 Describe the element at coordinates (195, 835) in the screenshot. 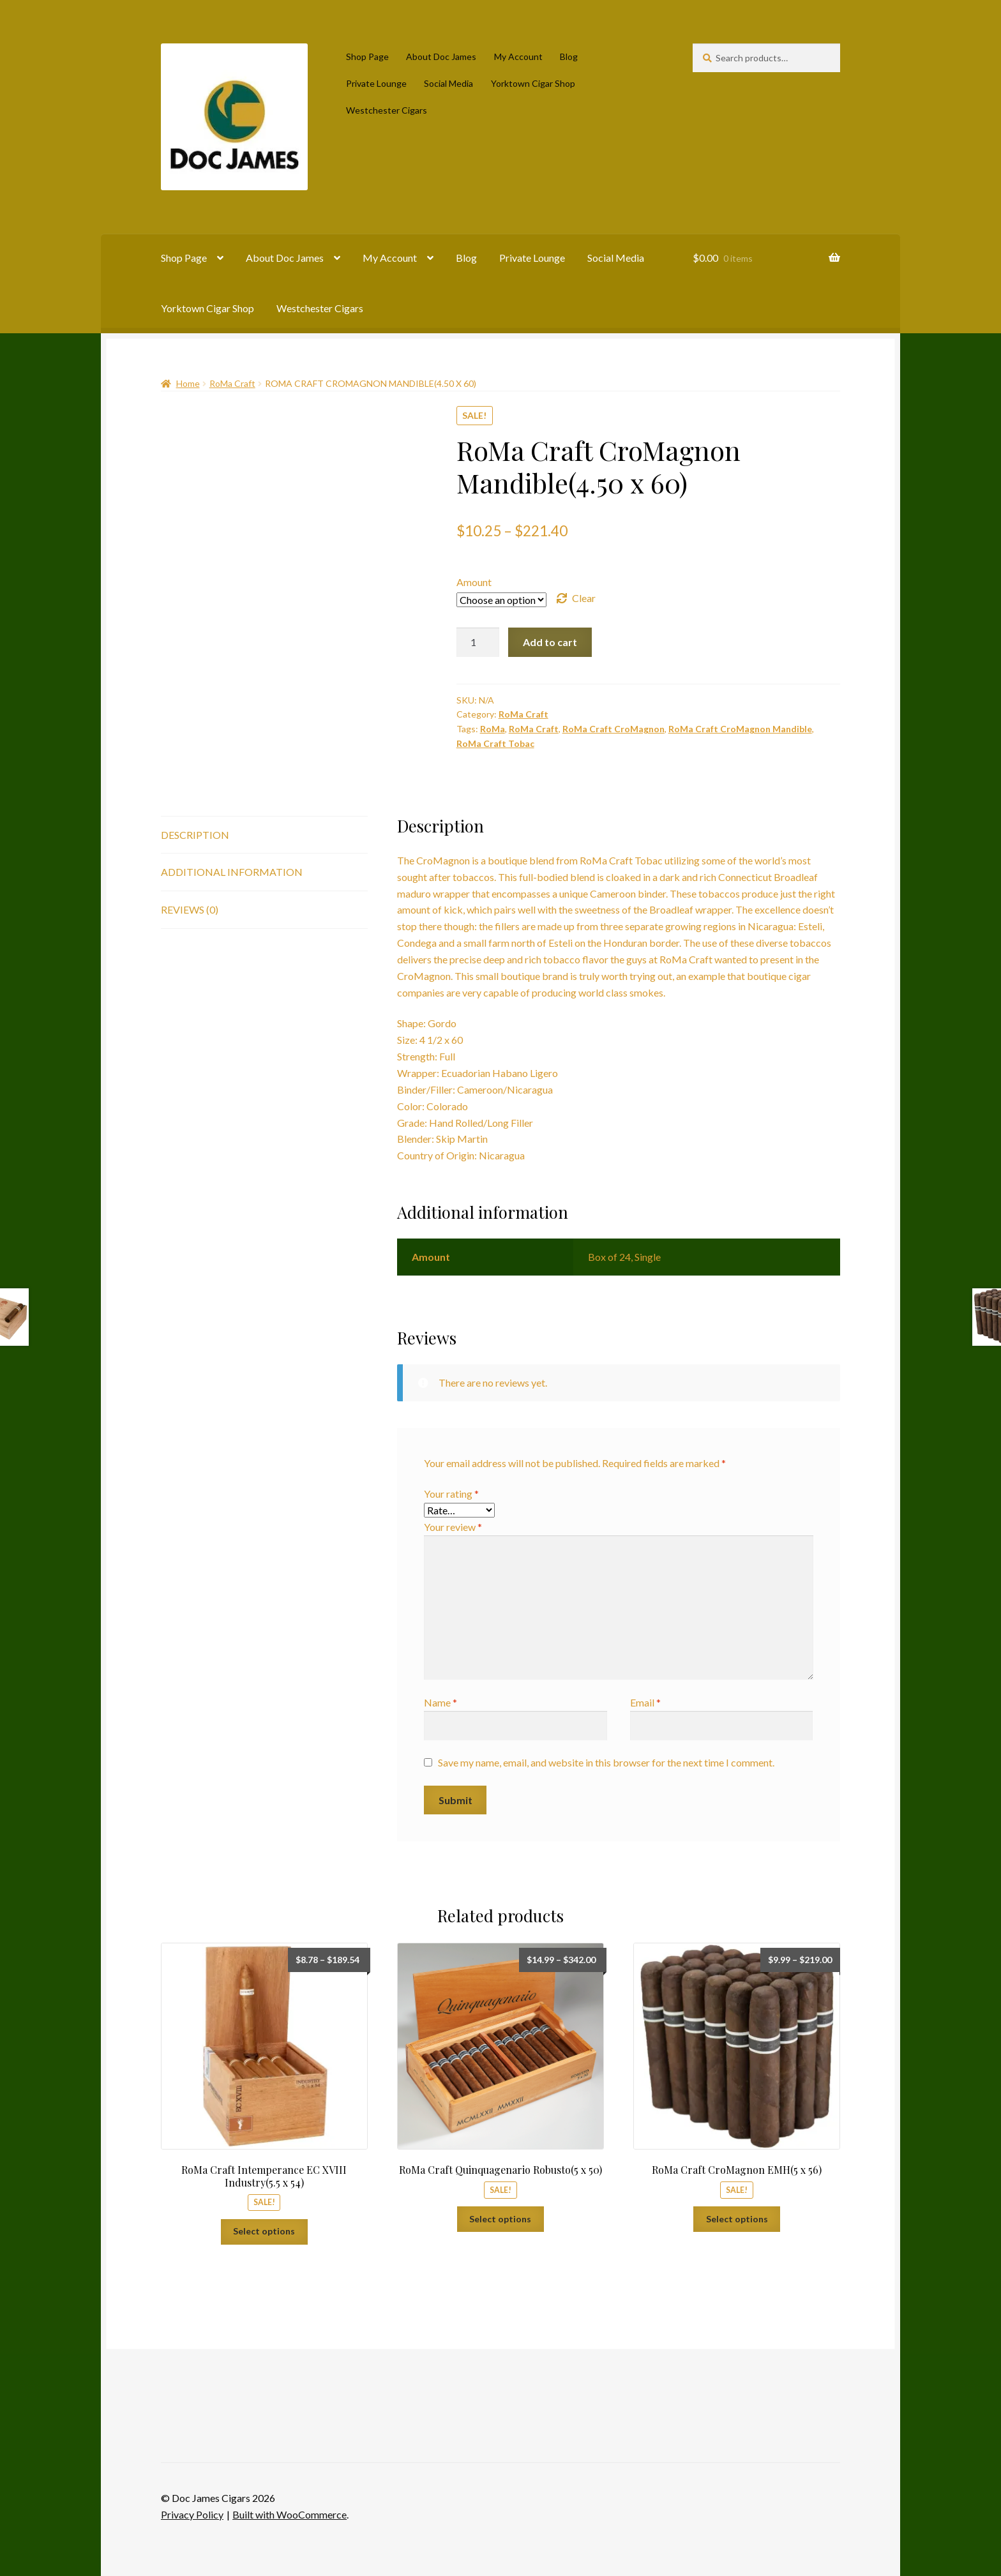

I see `Description [tab]` at that location.